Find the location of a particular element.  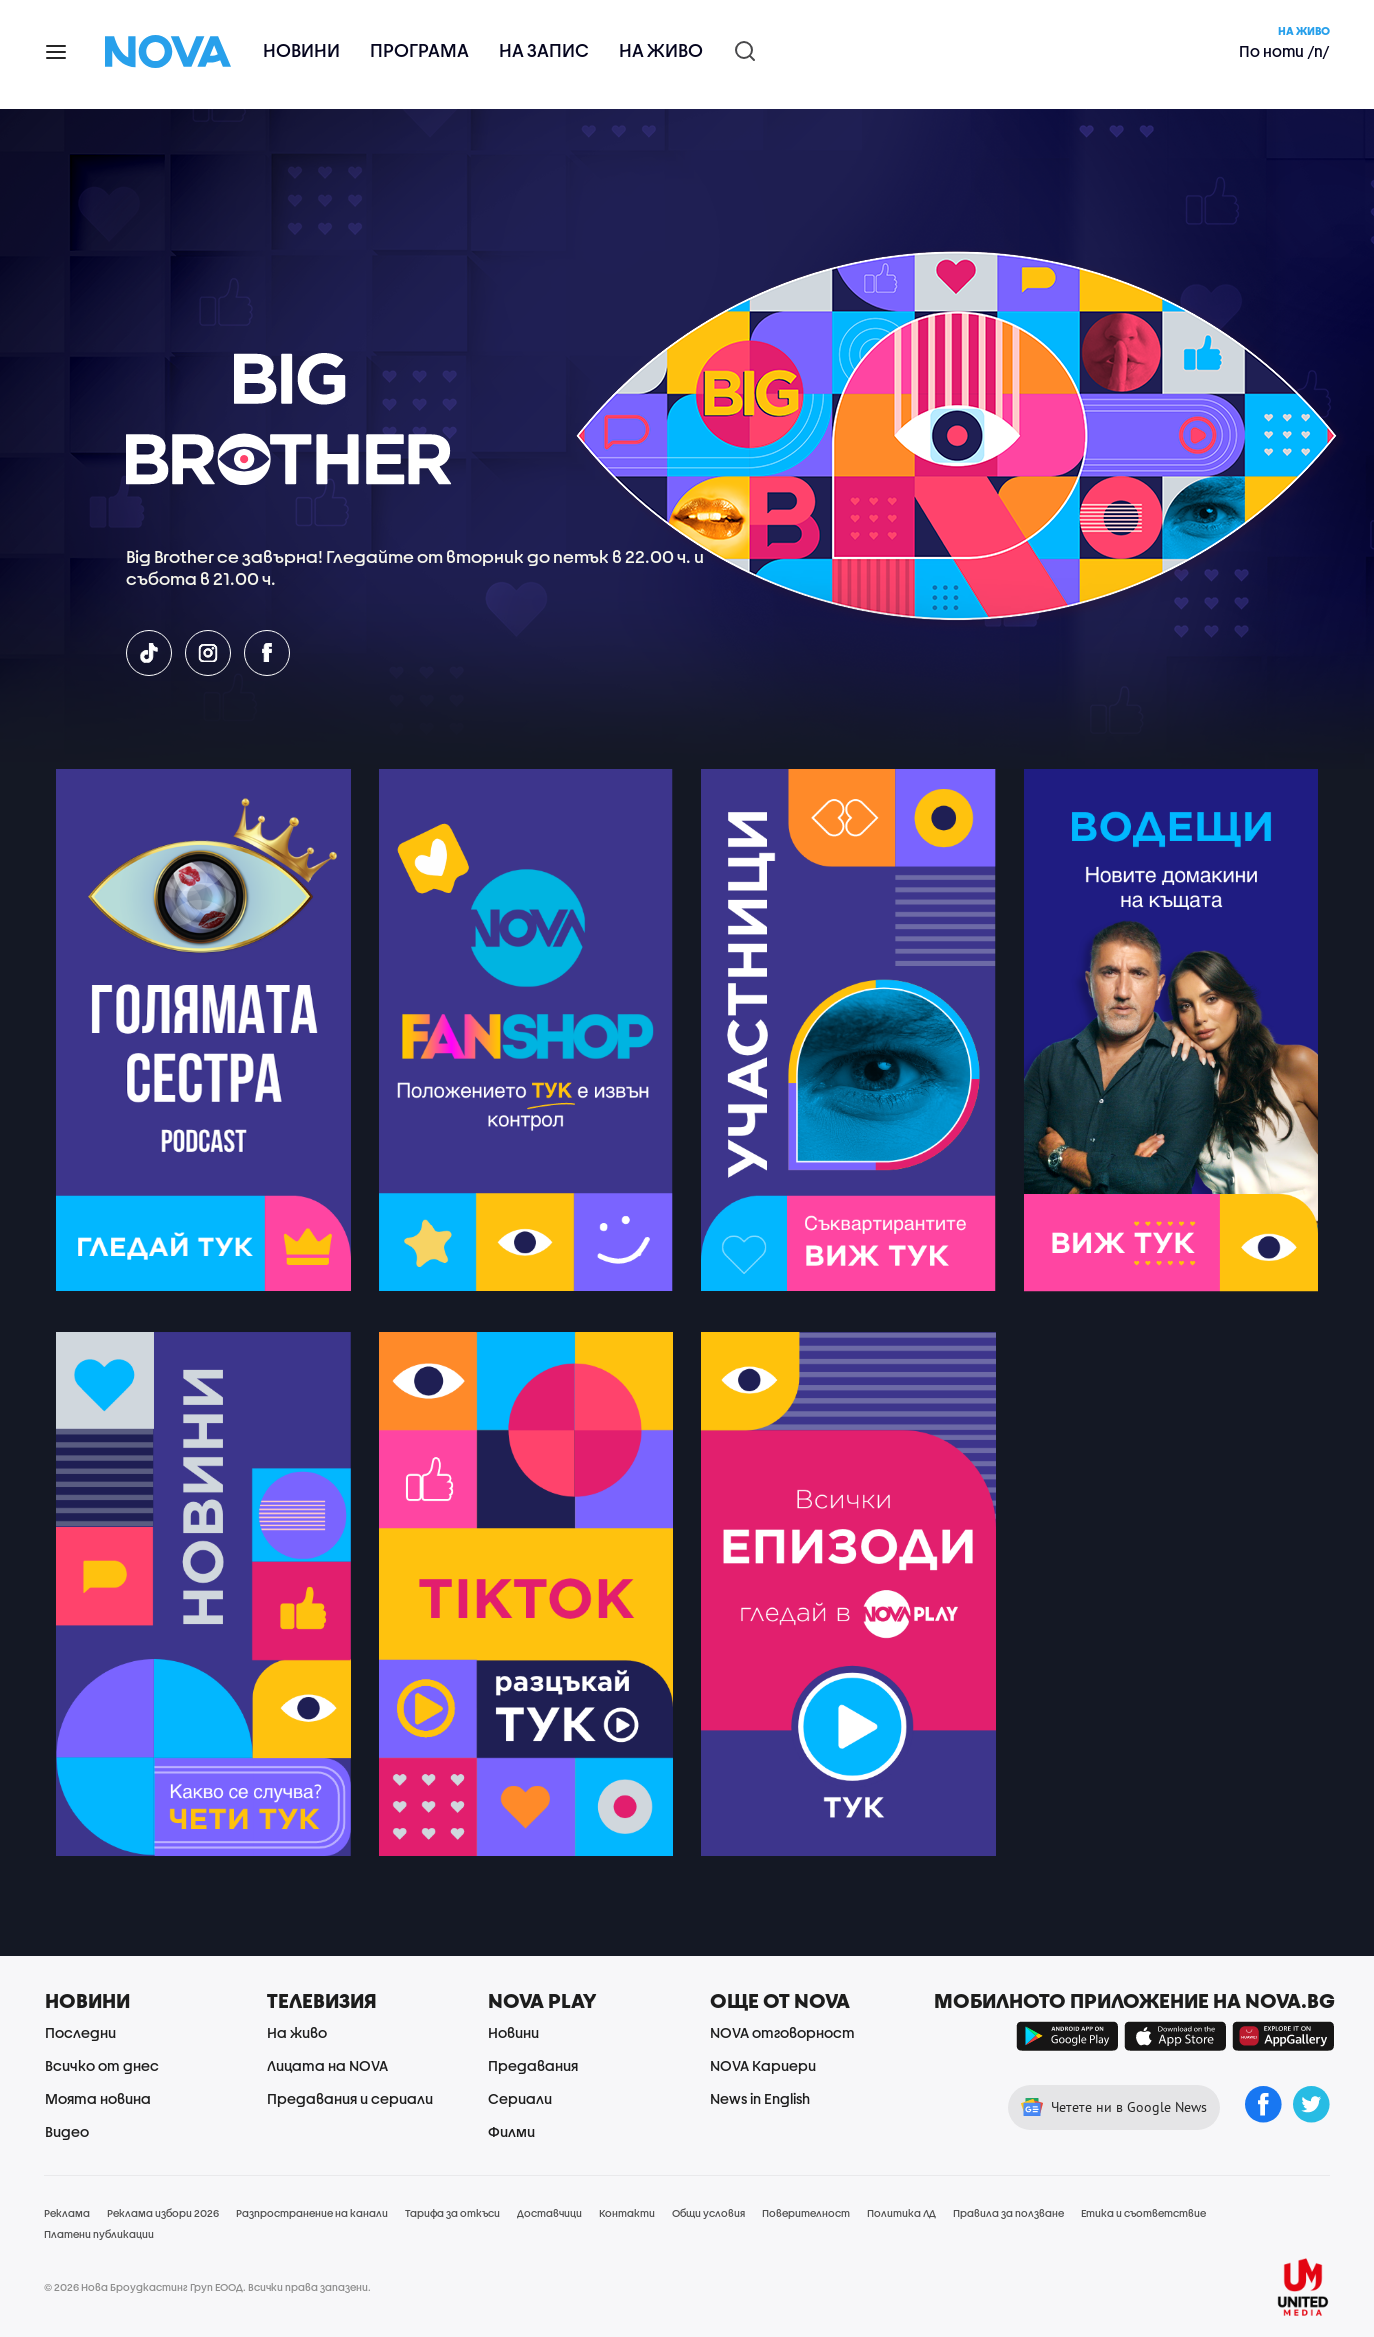

Филми is located at coordinates (511, 2131).